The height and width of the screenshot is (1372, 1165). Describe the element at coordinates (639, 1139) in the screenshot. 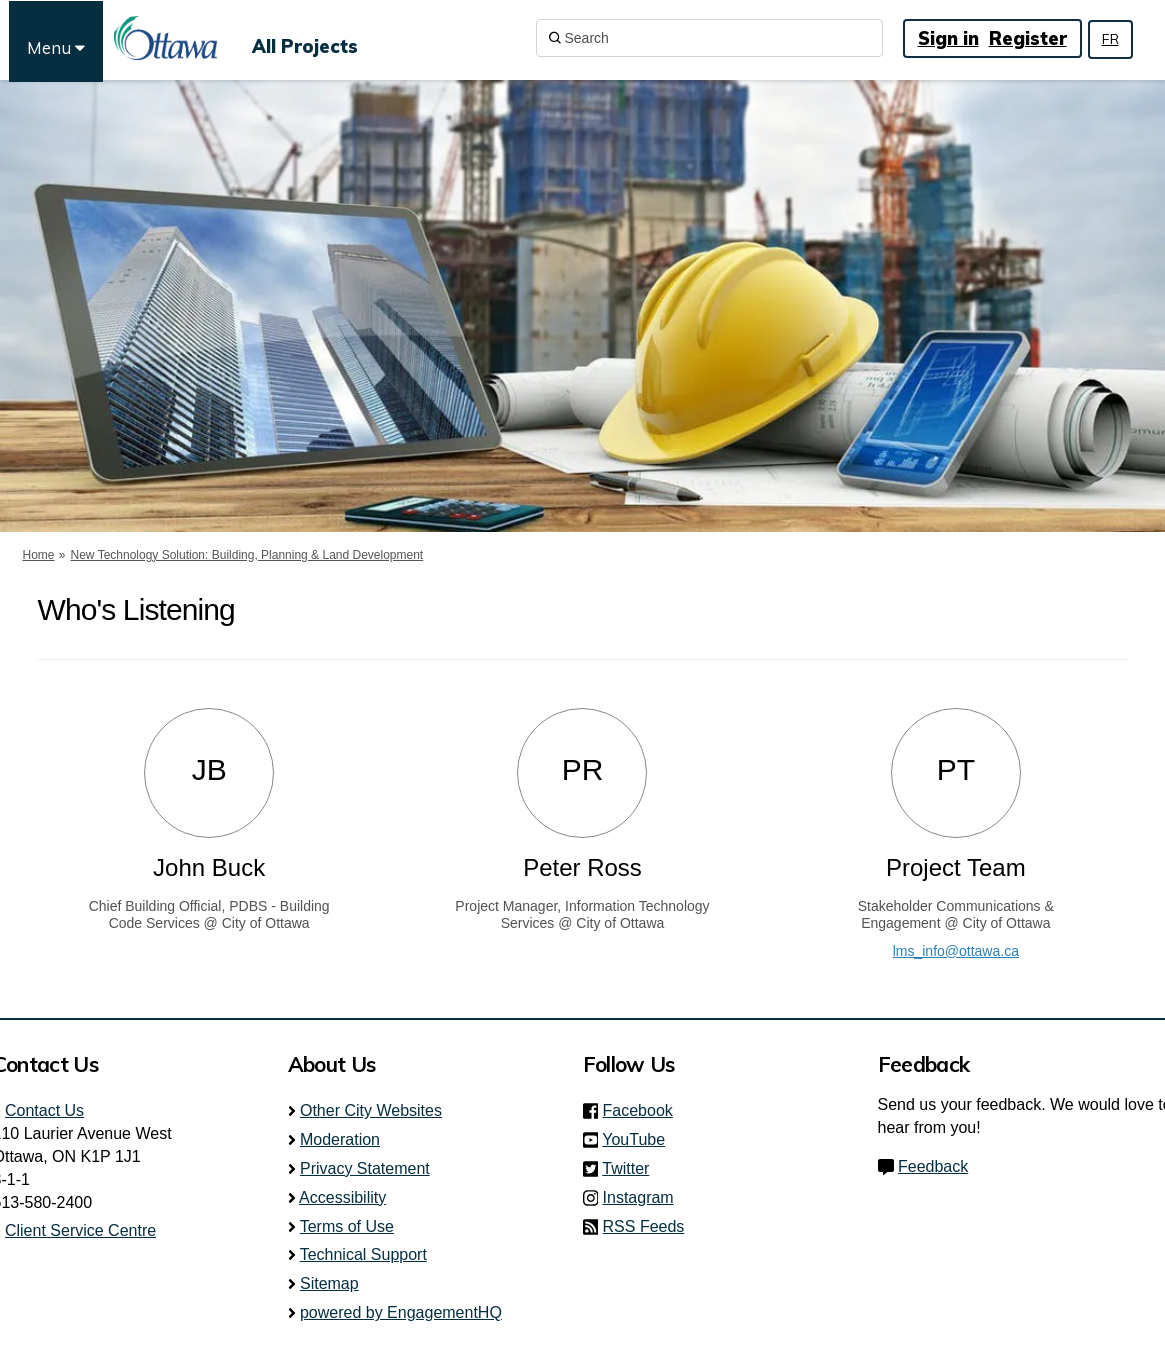

I see `YouTube` at that location.